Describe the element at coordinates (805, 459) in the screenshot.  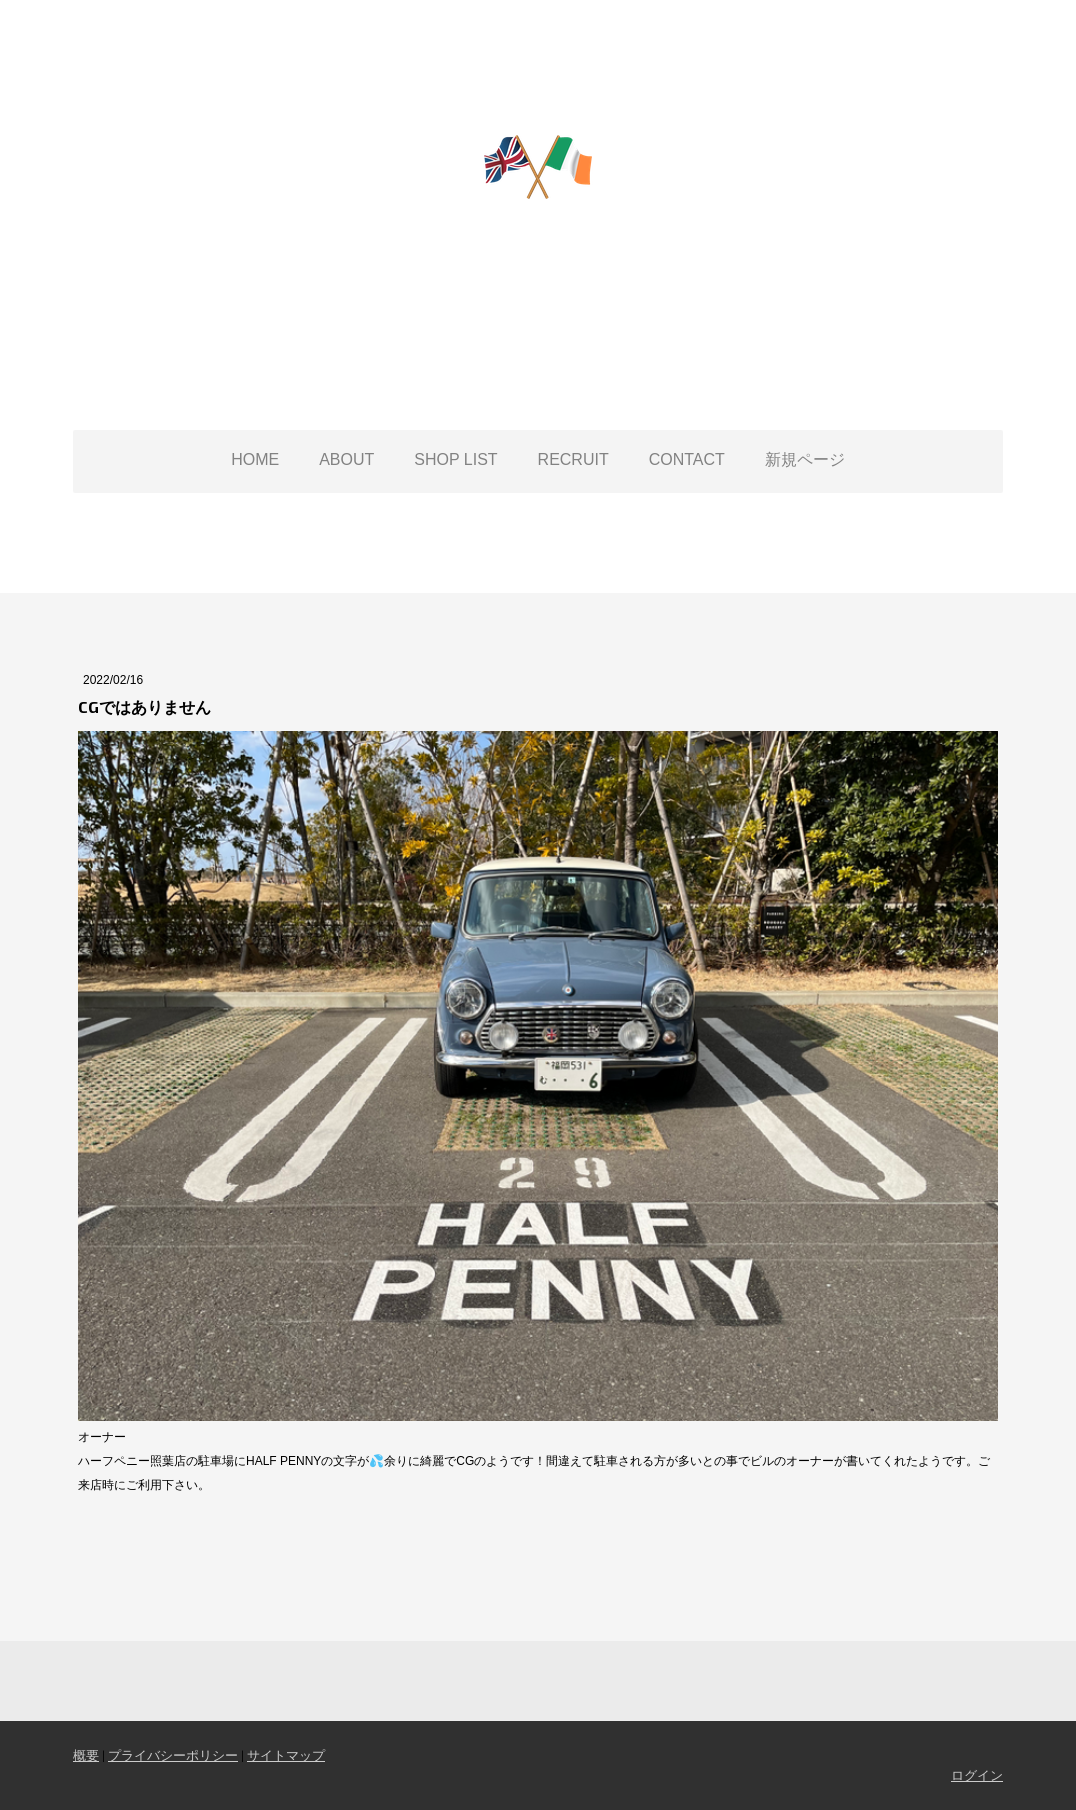
I see `新規ページ` at that location.